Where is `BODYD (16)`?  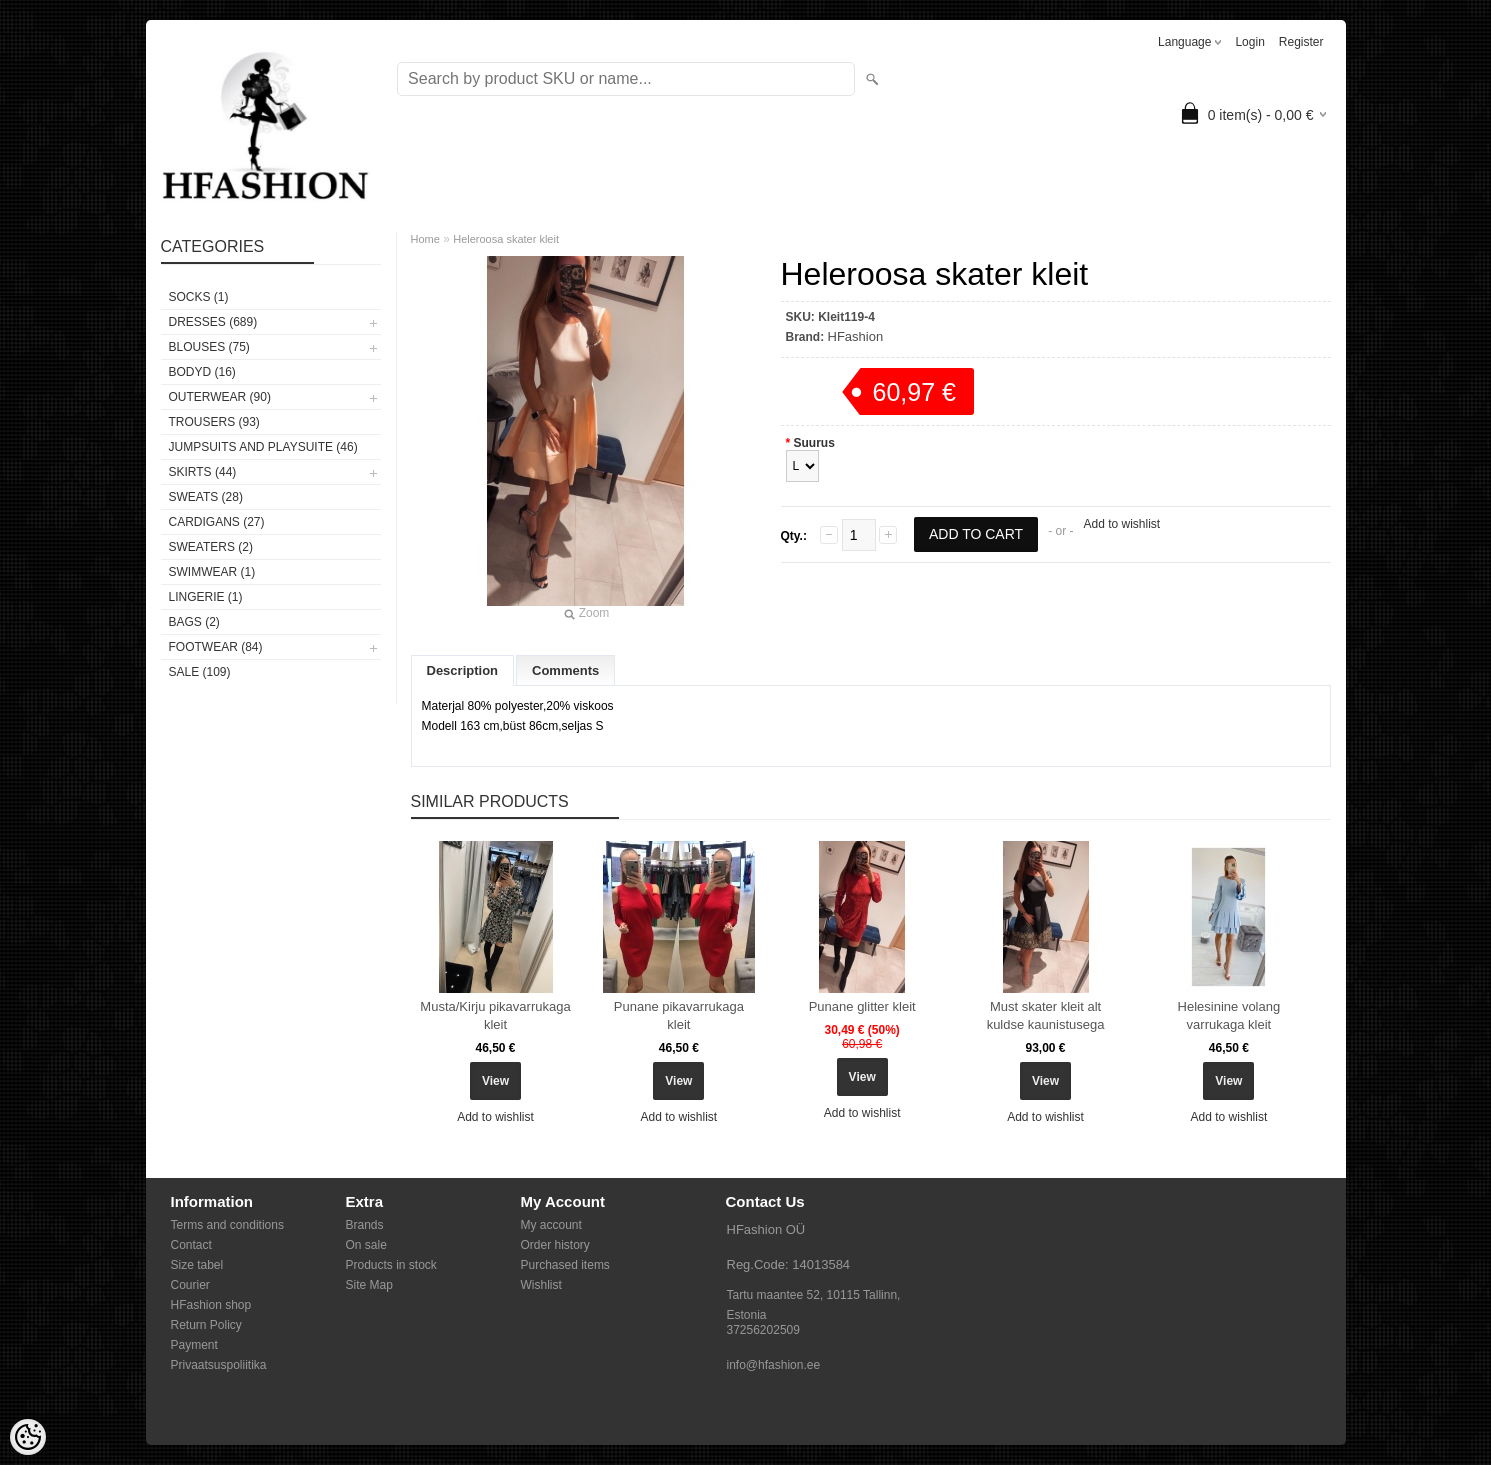 BODYD (16) is located at coordinates (202, 372).